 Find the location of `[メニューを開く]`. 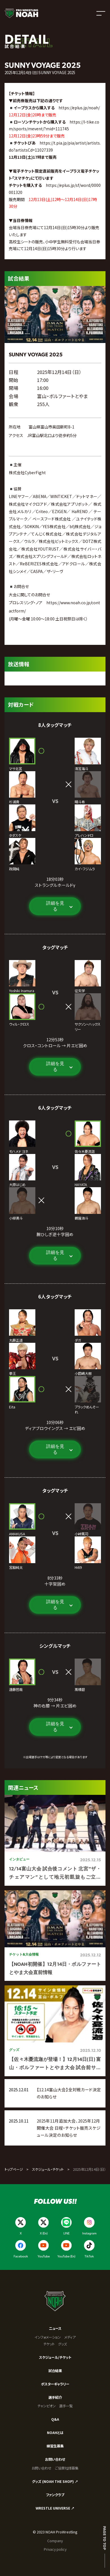

[メニューを開く] is located at coordinates (100, 13).